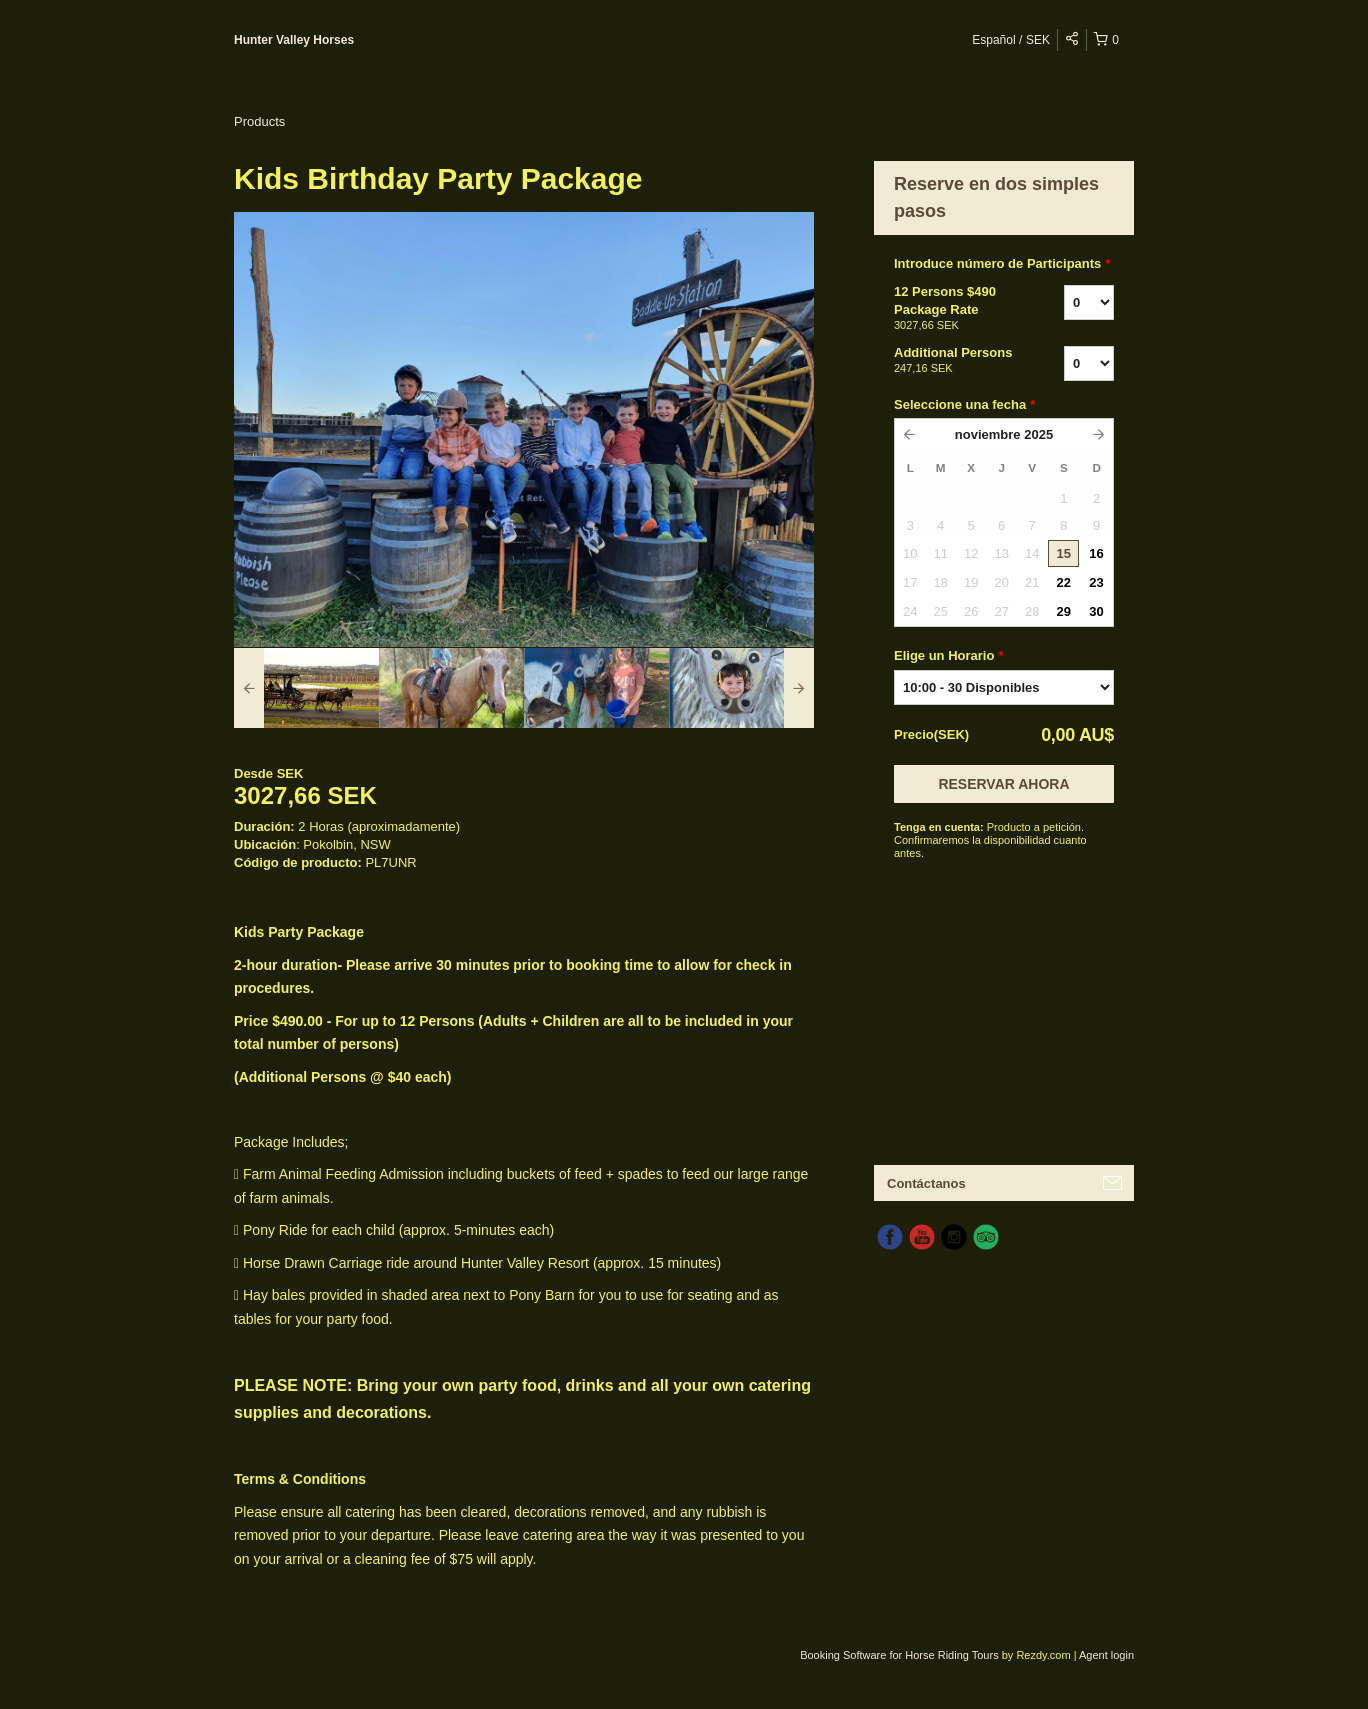 Image resolution: width=1368 pixels, height=1709 pixels. What do you see at coordinates (954, 361) in the screenshot?
I see `Additional Persons` at bounding box center [954, 361].